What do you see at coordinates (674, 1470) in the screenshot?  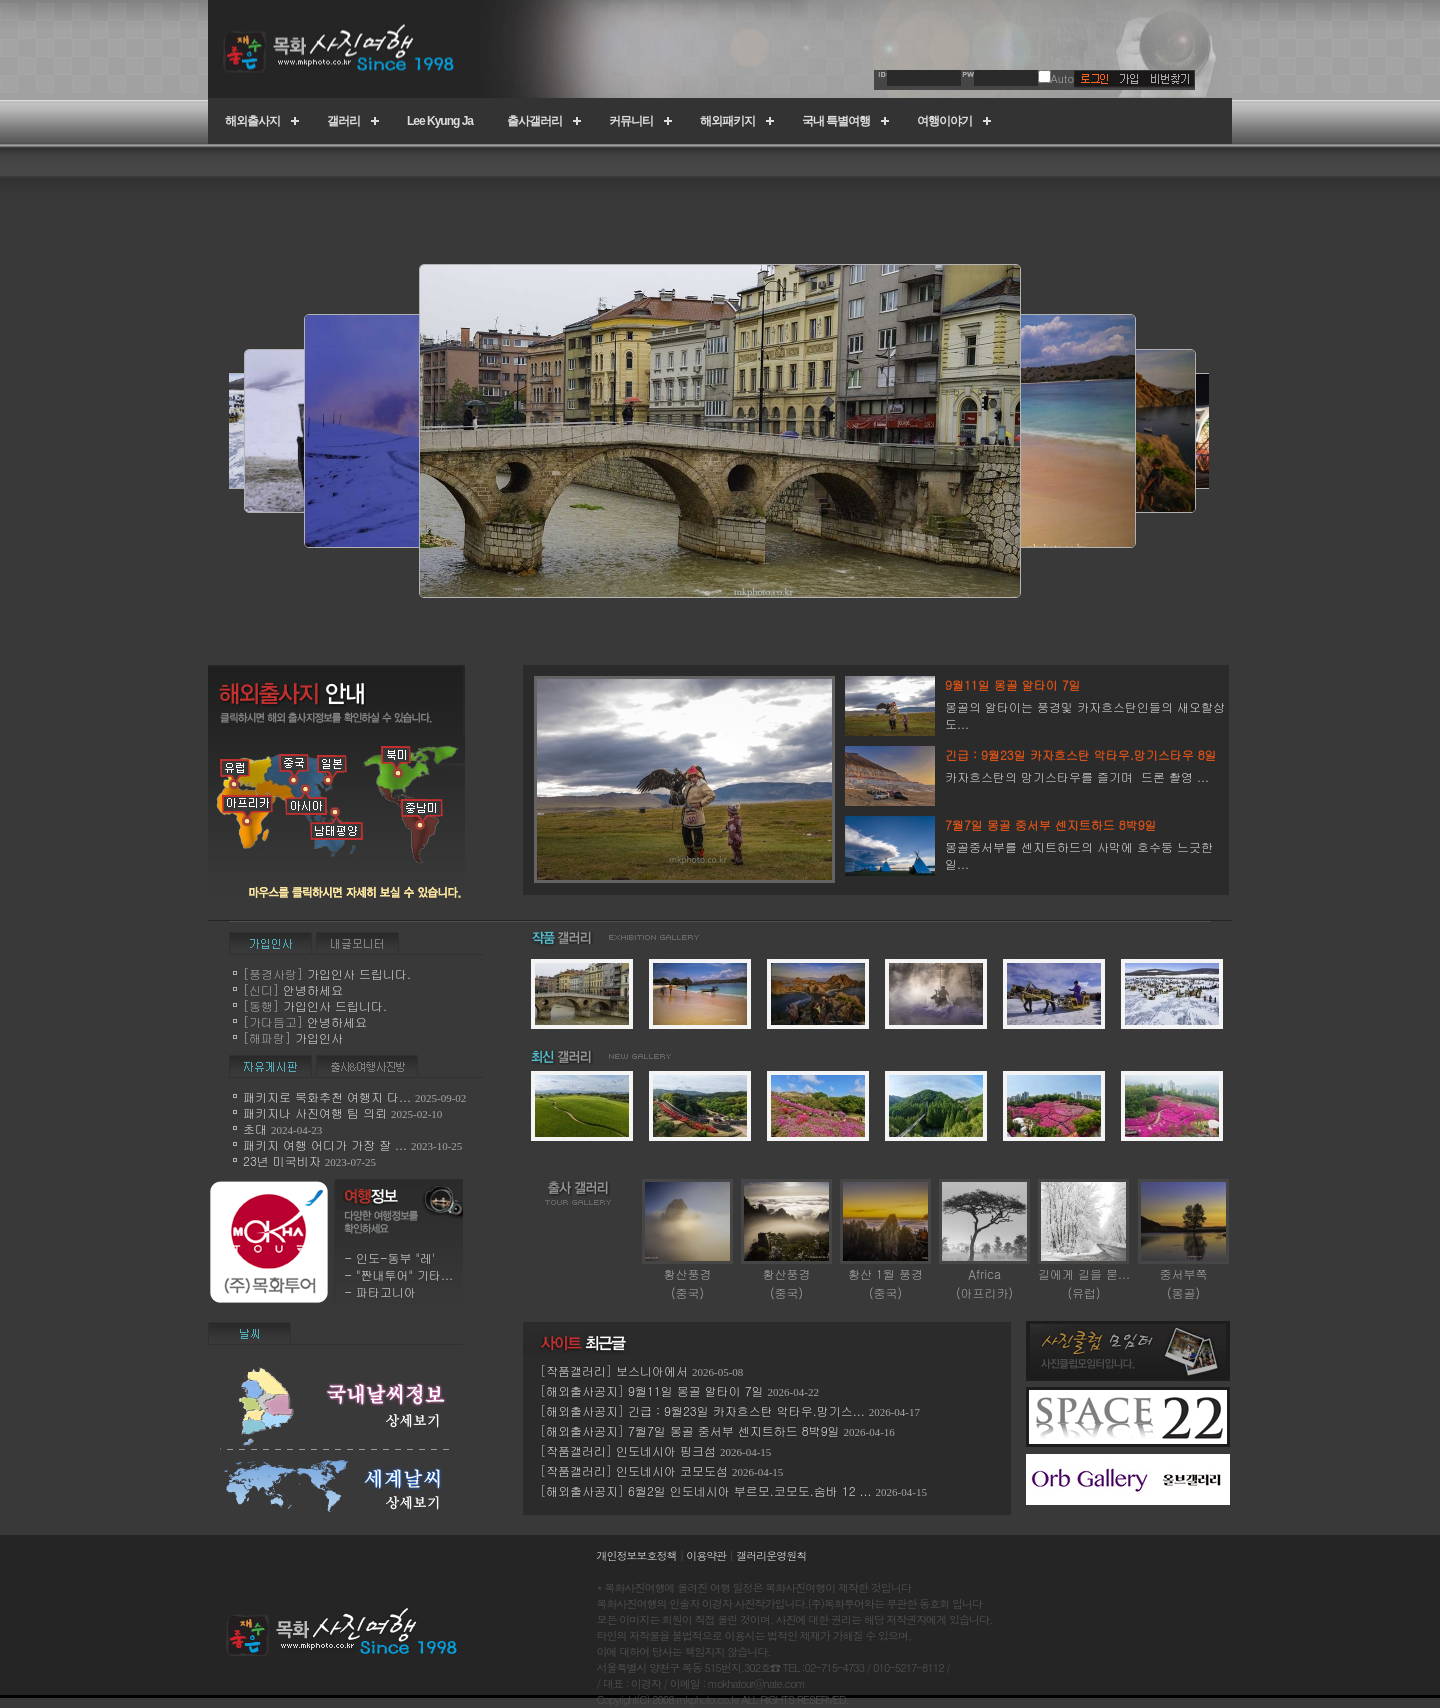 I see `인도네시아 코모도섬` at bounding box center [674, 1470].